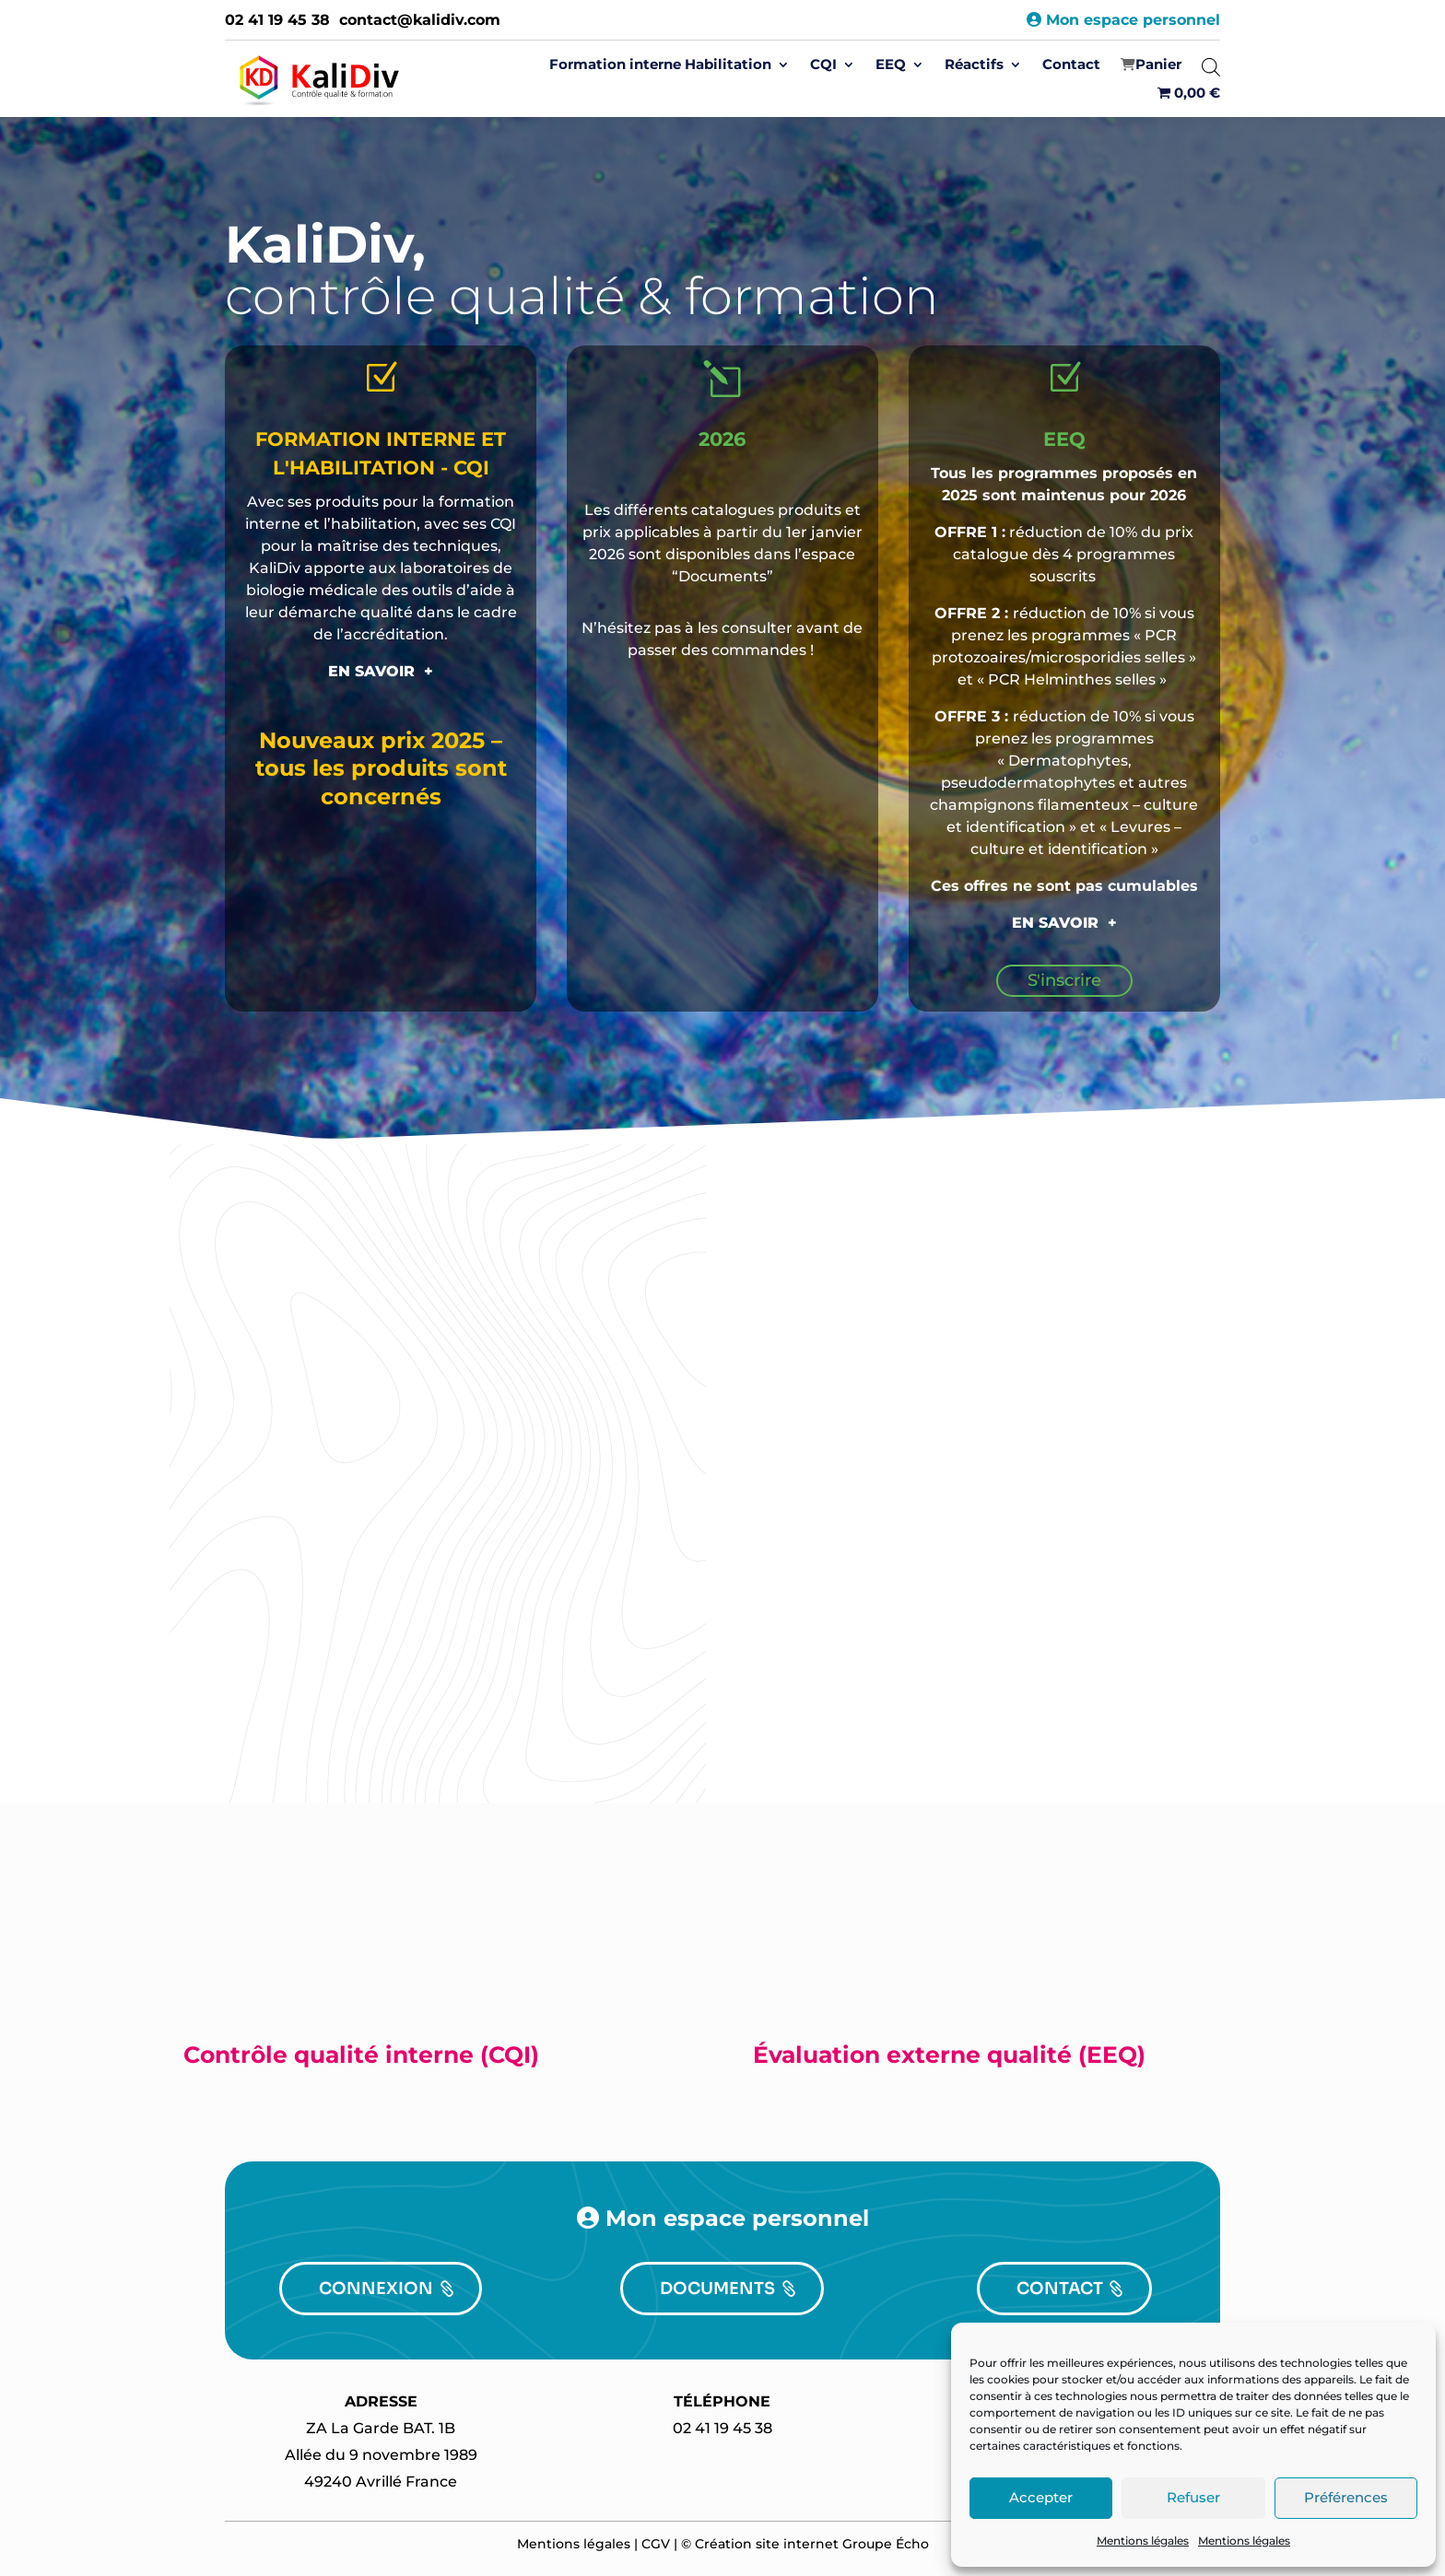 The image size is (1445, 2576). I want to click on Mentions légales, so click(1143, 2540).